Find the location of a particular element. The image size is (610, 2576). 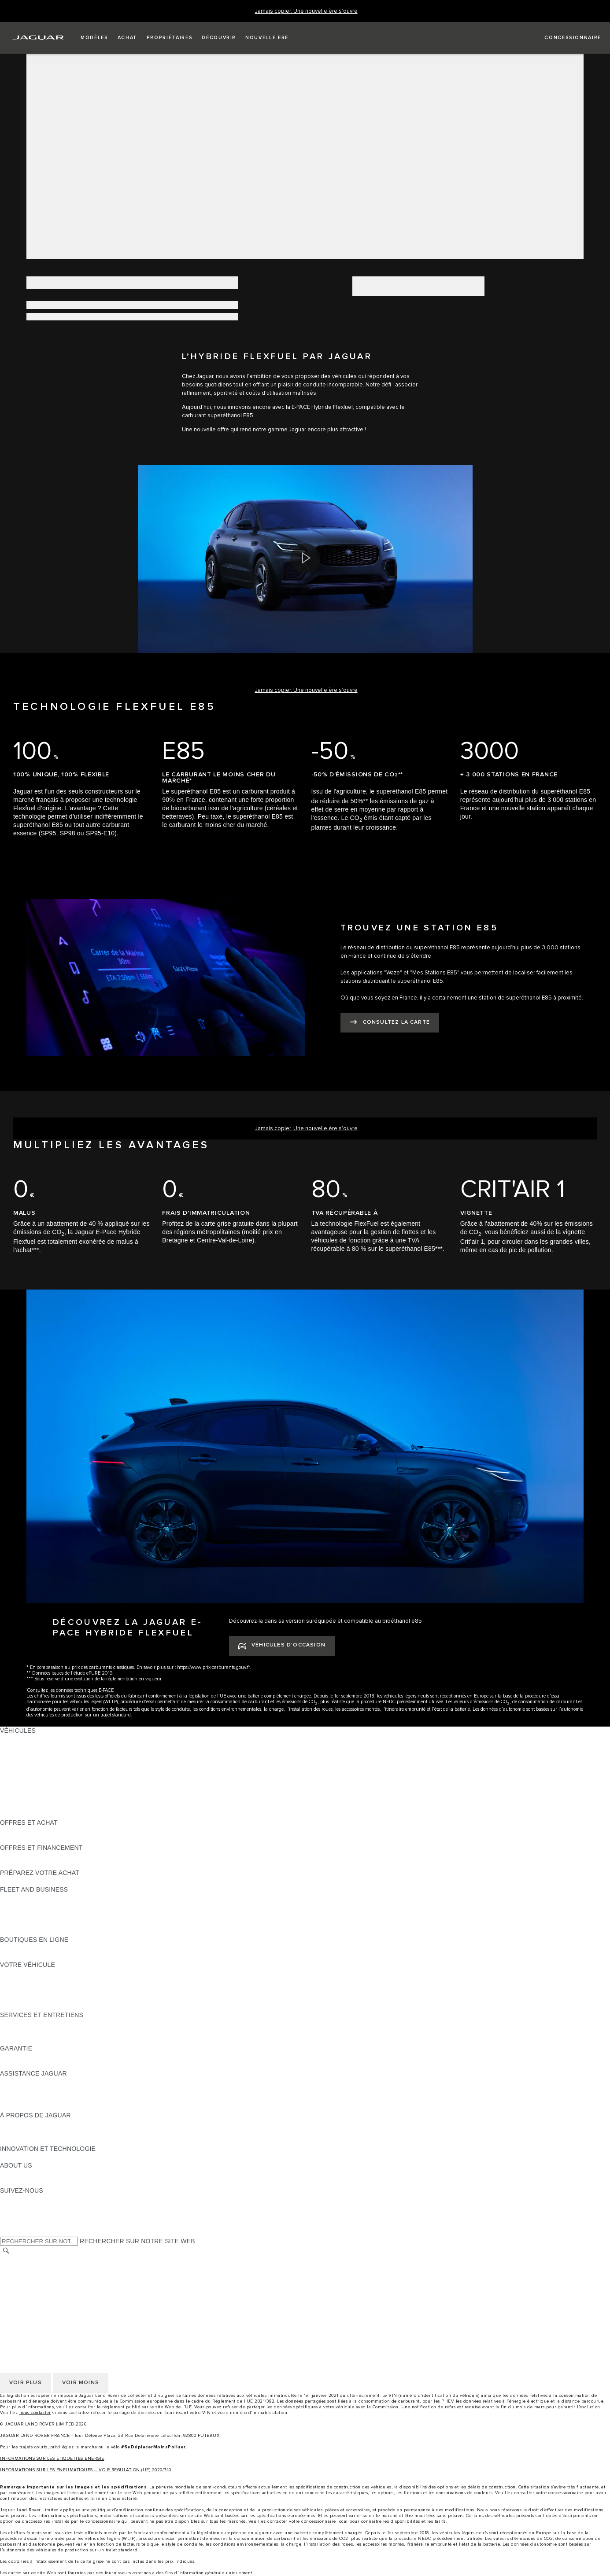

INCONTROL [INCONTROL:INNOVATION ET TECHNOLOGIE] is located at coordinates (18, 2157).